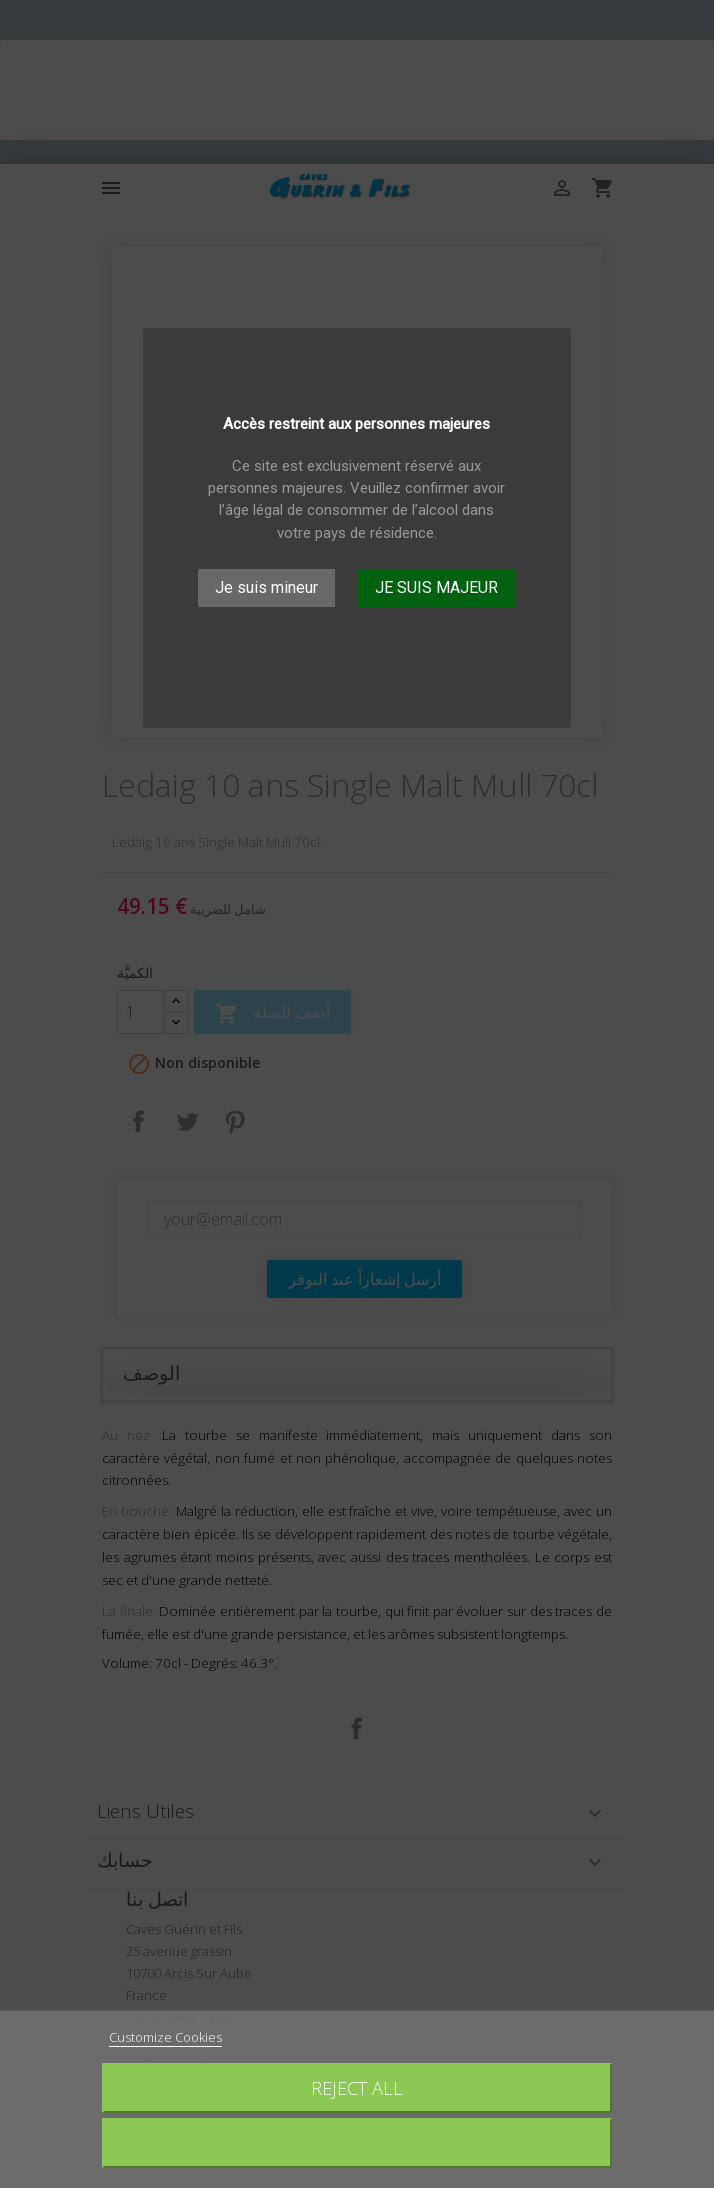 Image resolution: width=714 pixels, height=2188 pixels. Describe the element at coordinates (266, 587) in the screenshot. I see `Je suis mineur` at that location.